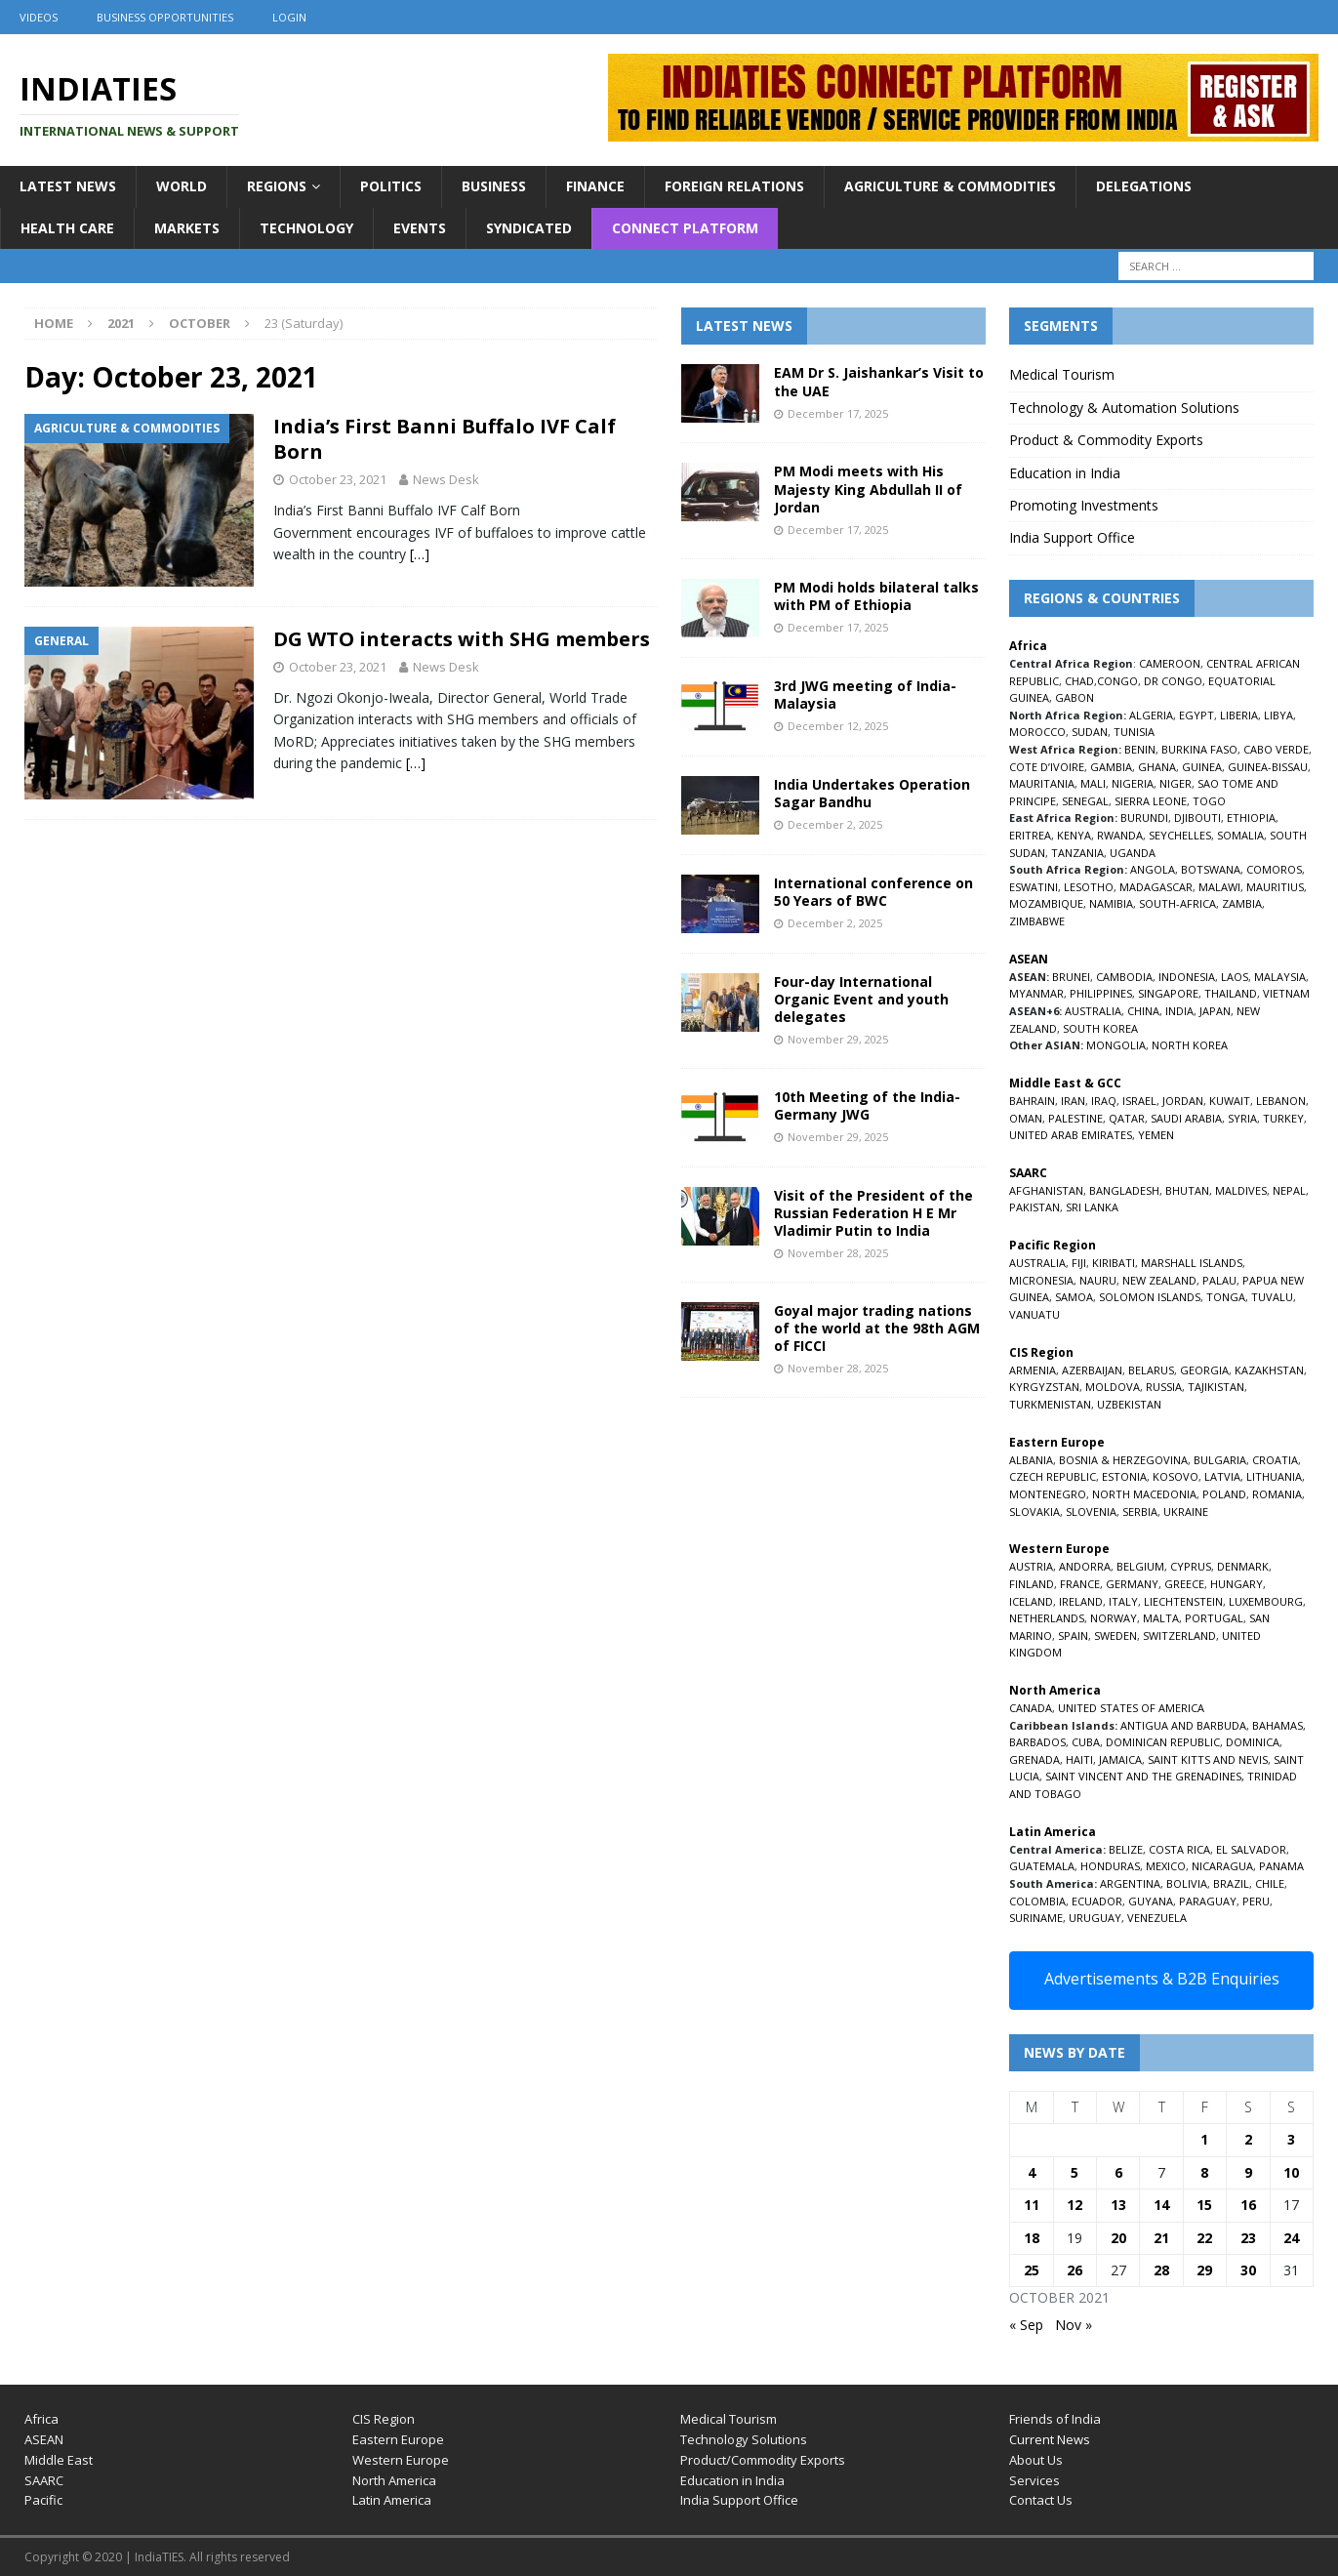  What do you see at coordinates (1209, 801) in the screenshot?
I see `TOGO` at bounding box center [1209, 801].